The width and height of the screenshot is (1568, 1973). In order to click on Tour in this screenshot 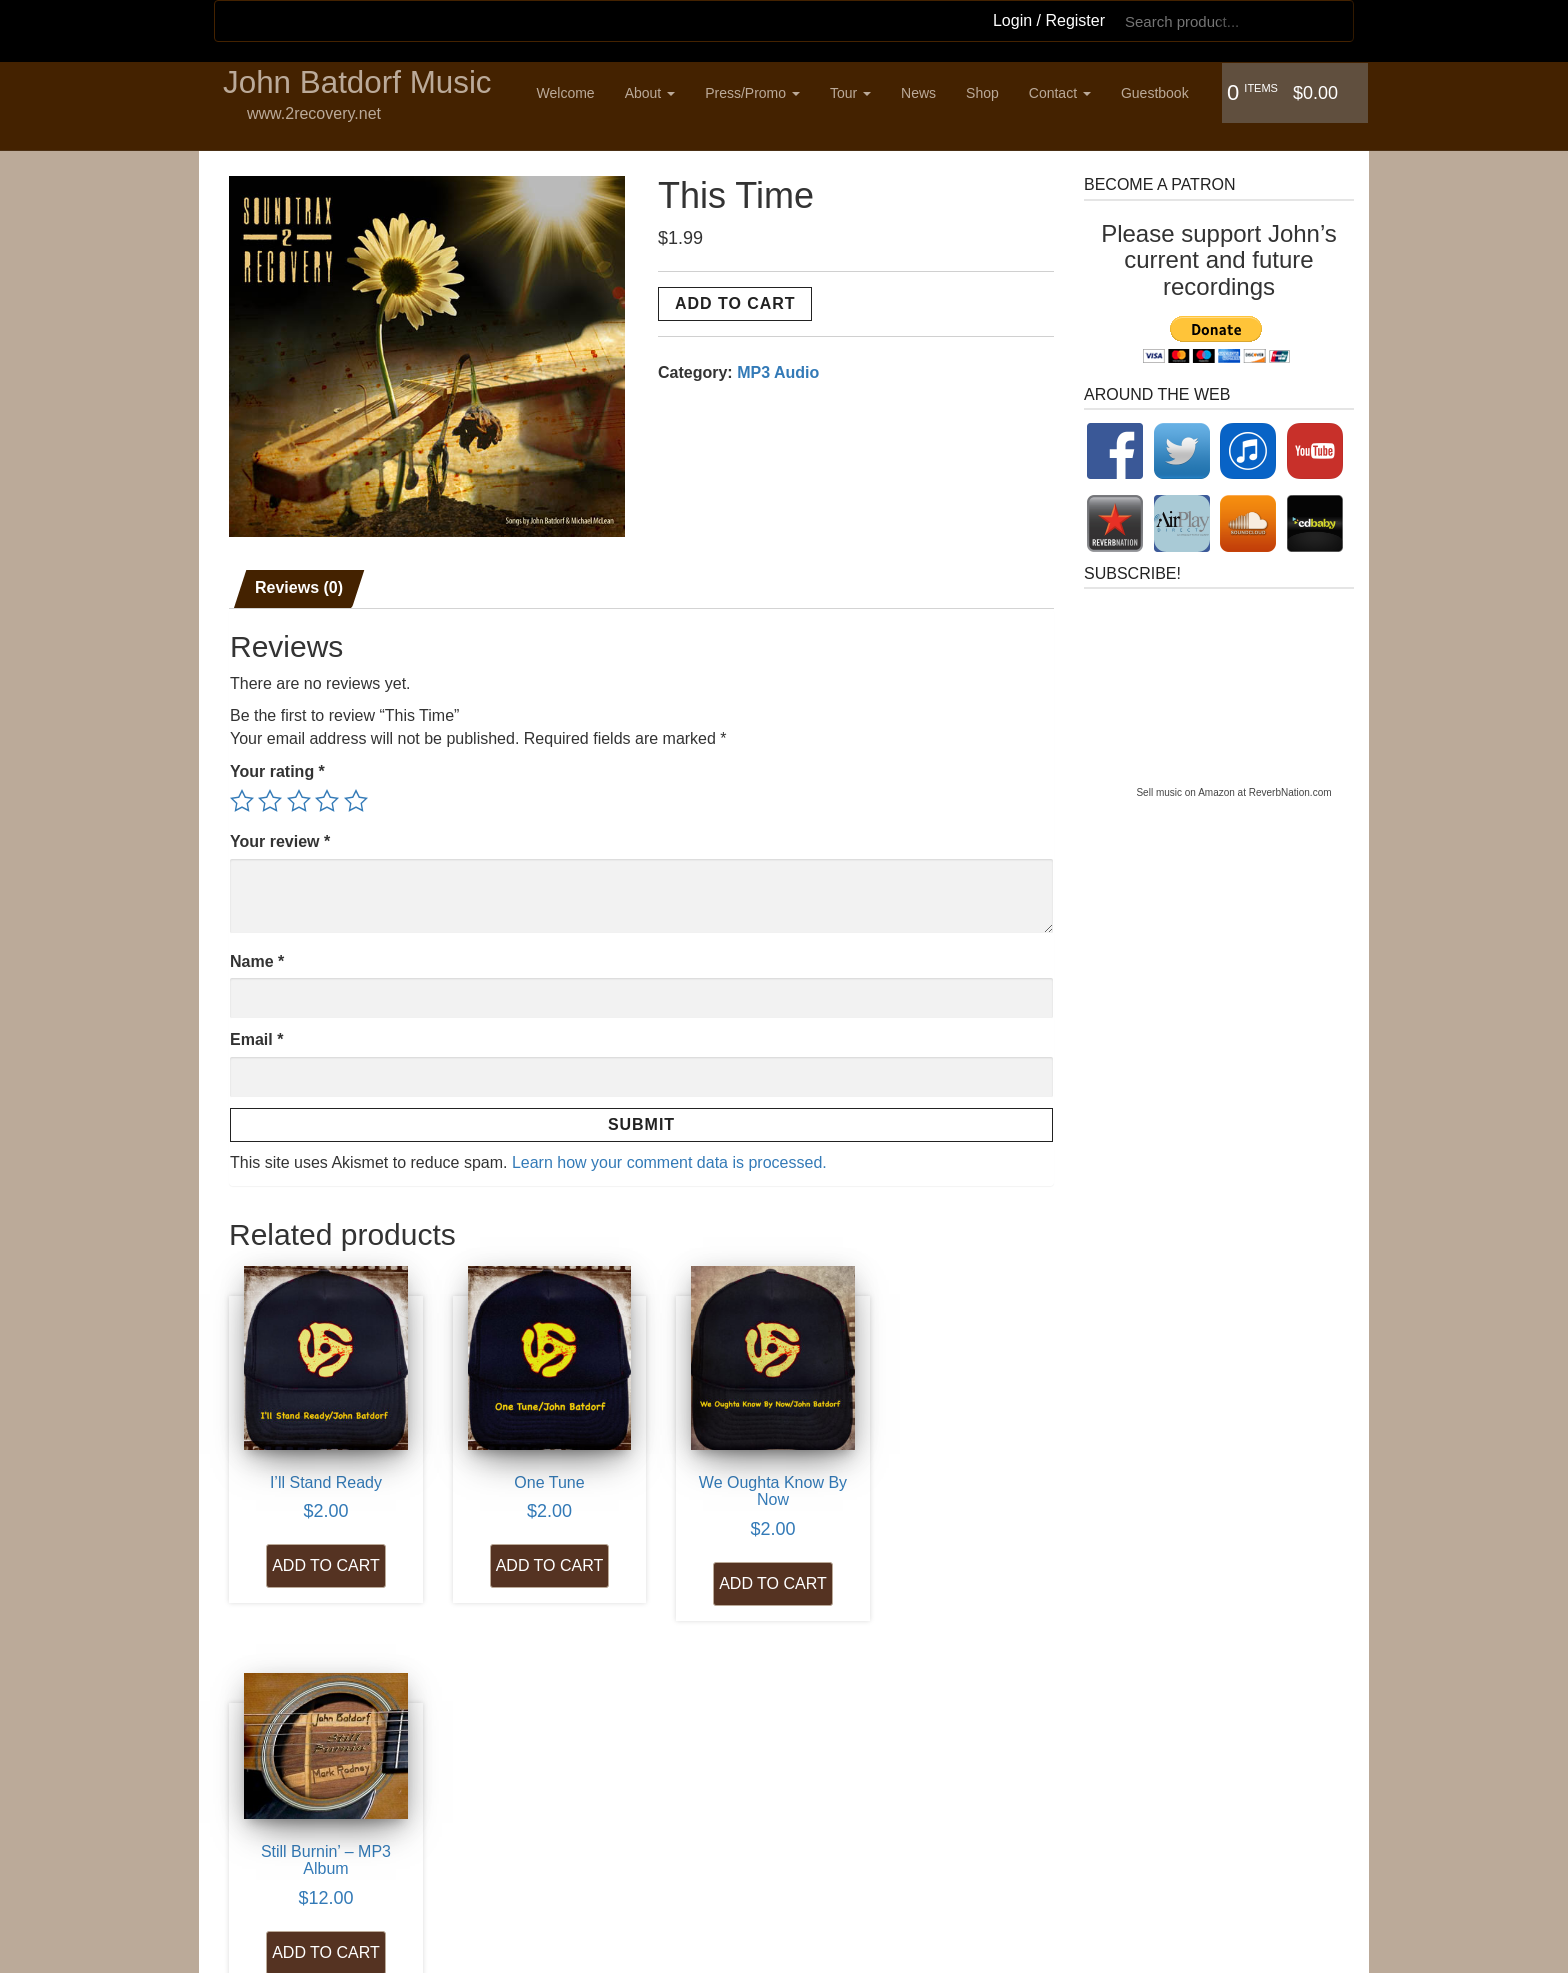, I will do `click(855, 93)`.